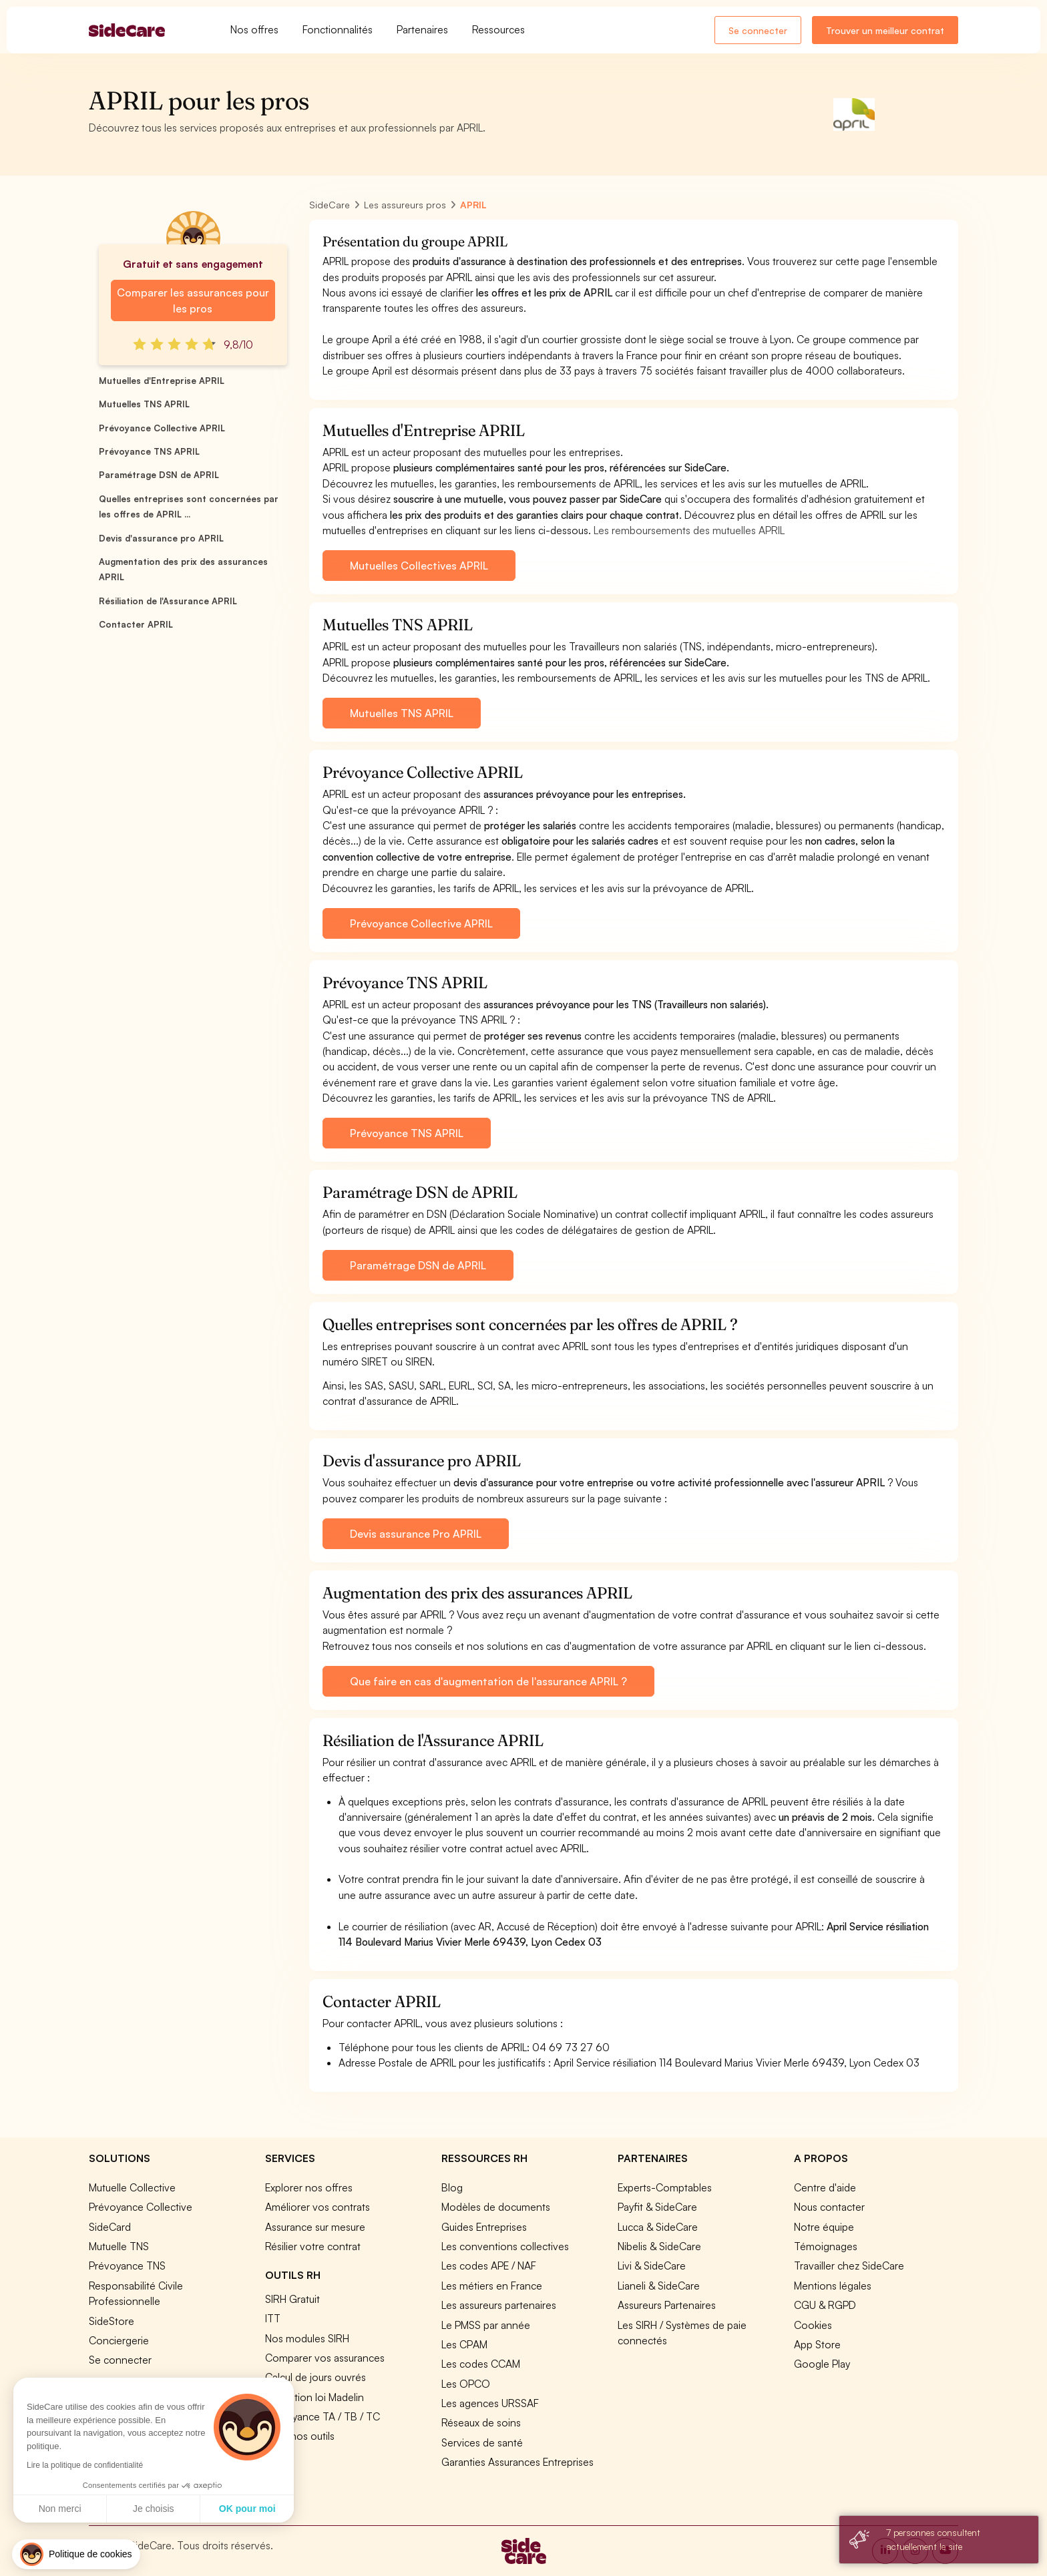 The image size is (1047, 2576). Describe the element at coordinates (885, 30) in the screenshot. I see `Trouver un meilleur contrat` at that location.